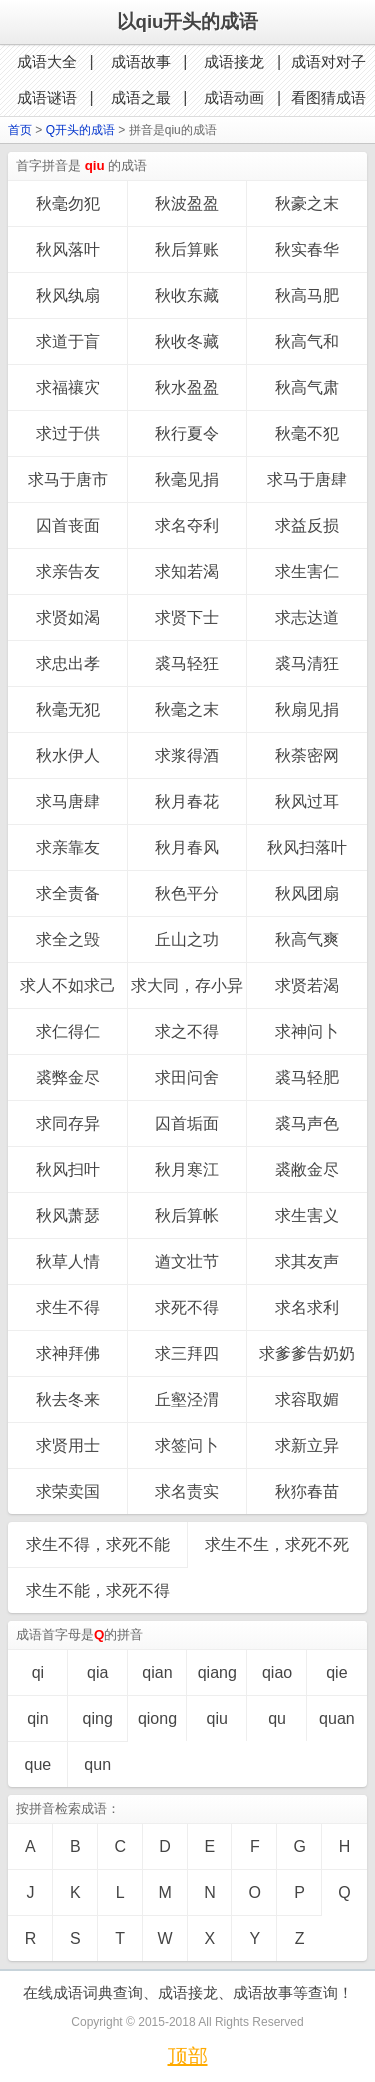 This screenshot has height=2082, width=375. Describe the element at coordinates (187, 1031) in the screenshot. I see `求之不得` at that location.